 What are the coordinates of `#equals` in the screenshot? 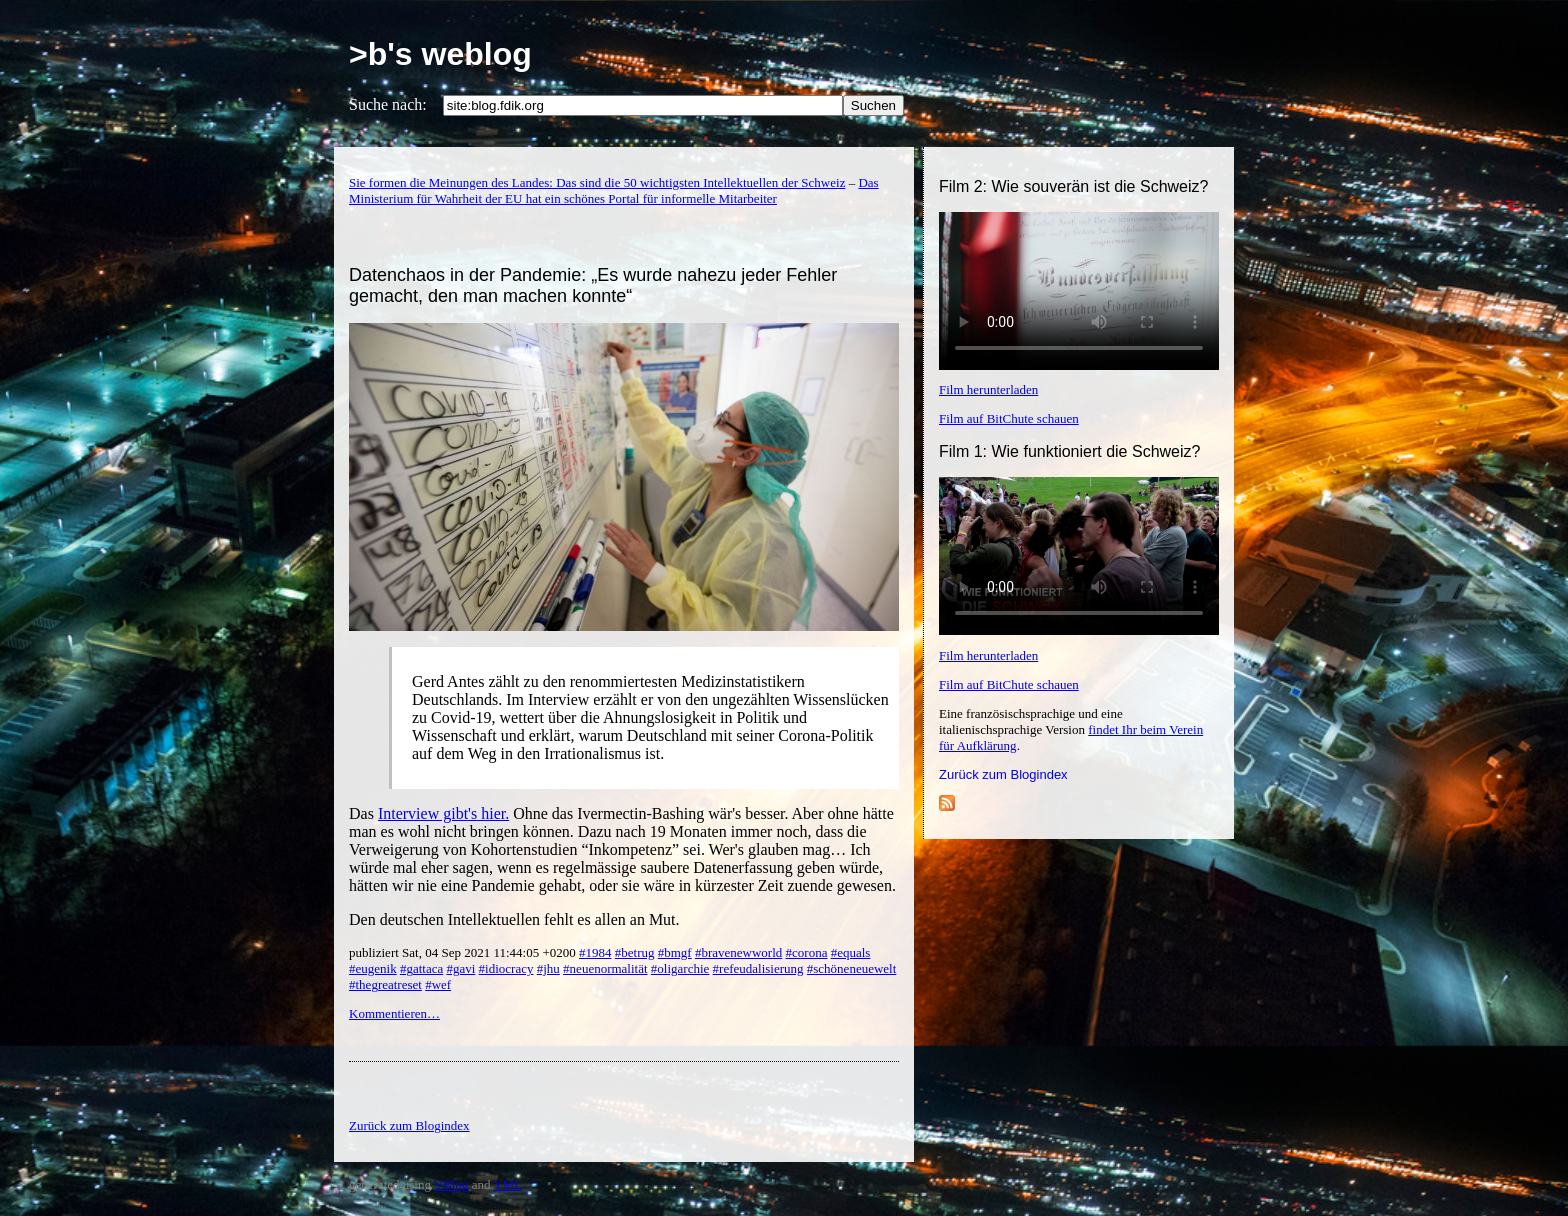 It's located at (851, 952).